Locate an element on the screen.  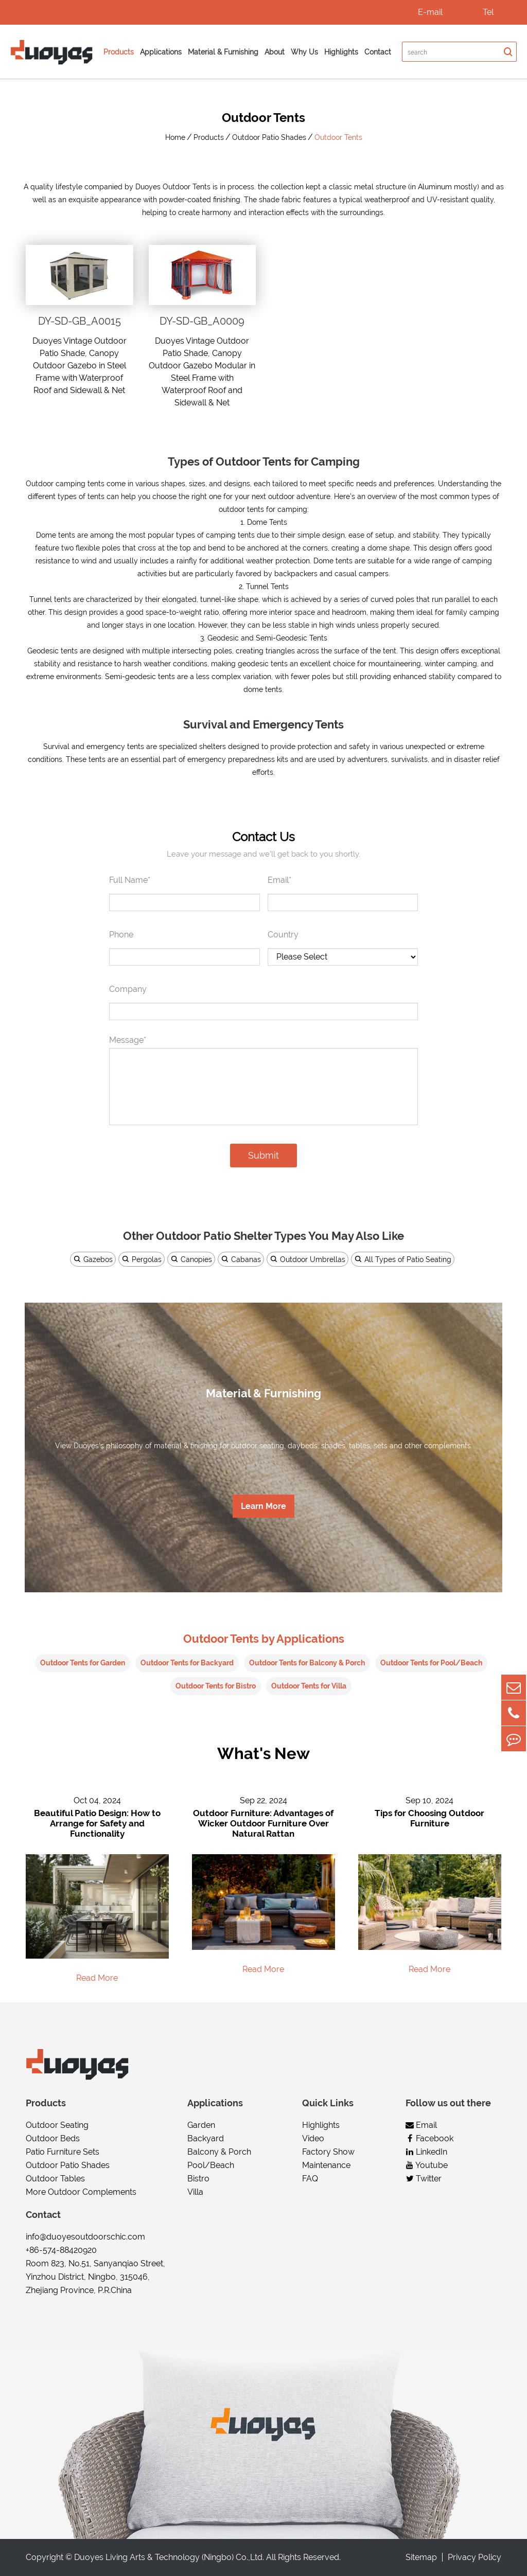
Outdoor Tables is located at coordinates (55, 2179).